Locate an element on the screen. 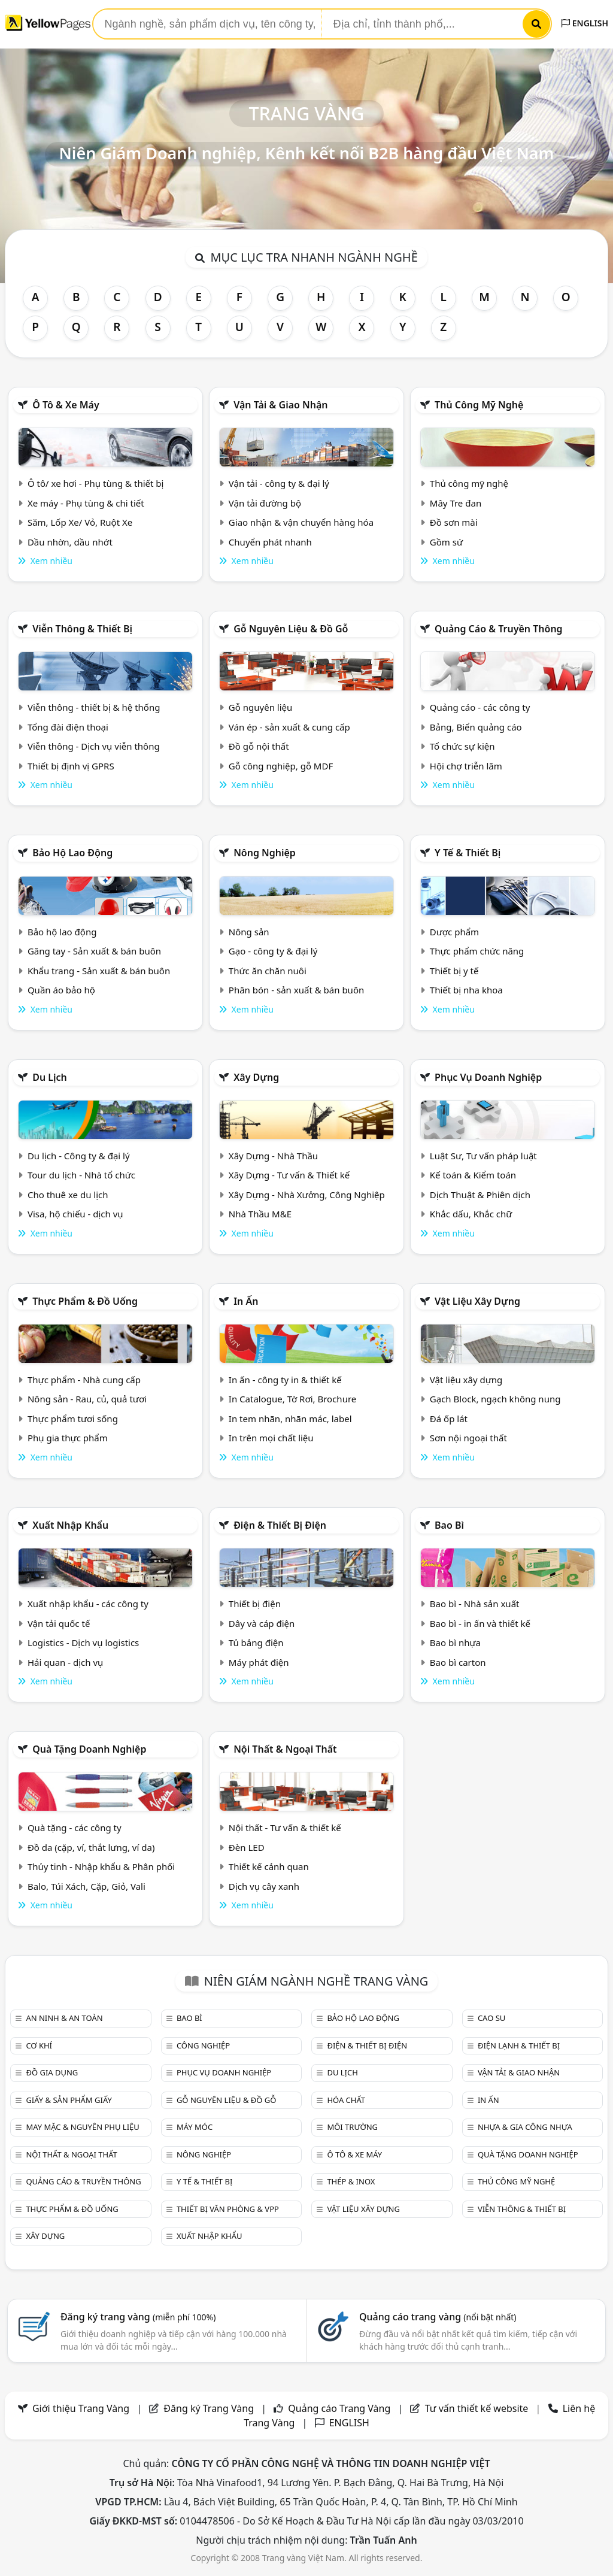 The image size is (613, 2576). Nhà Thầu M&E is located at coordinates (260, 1214).